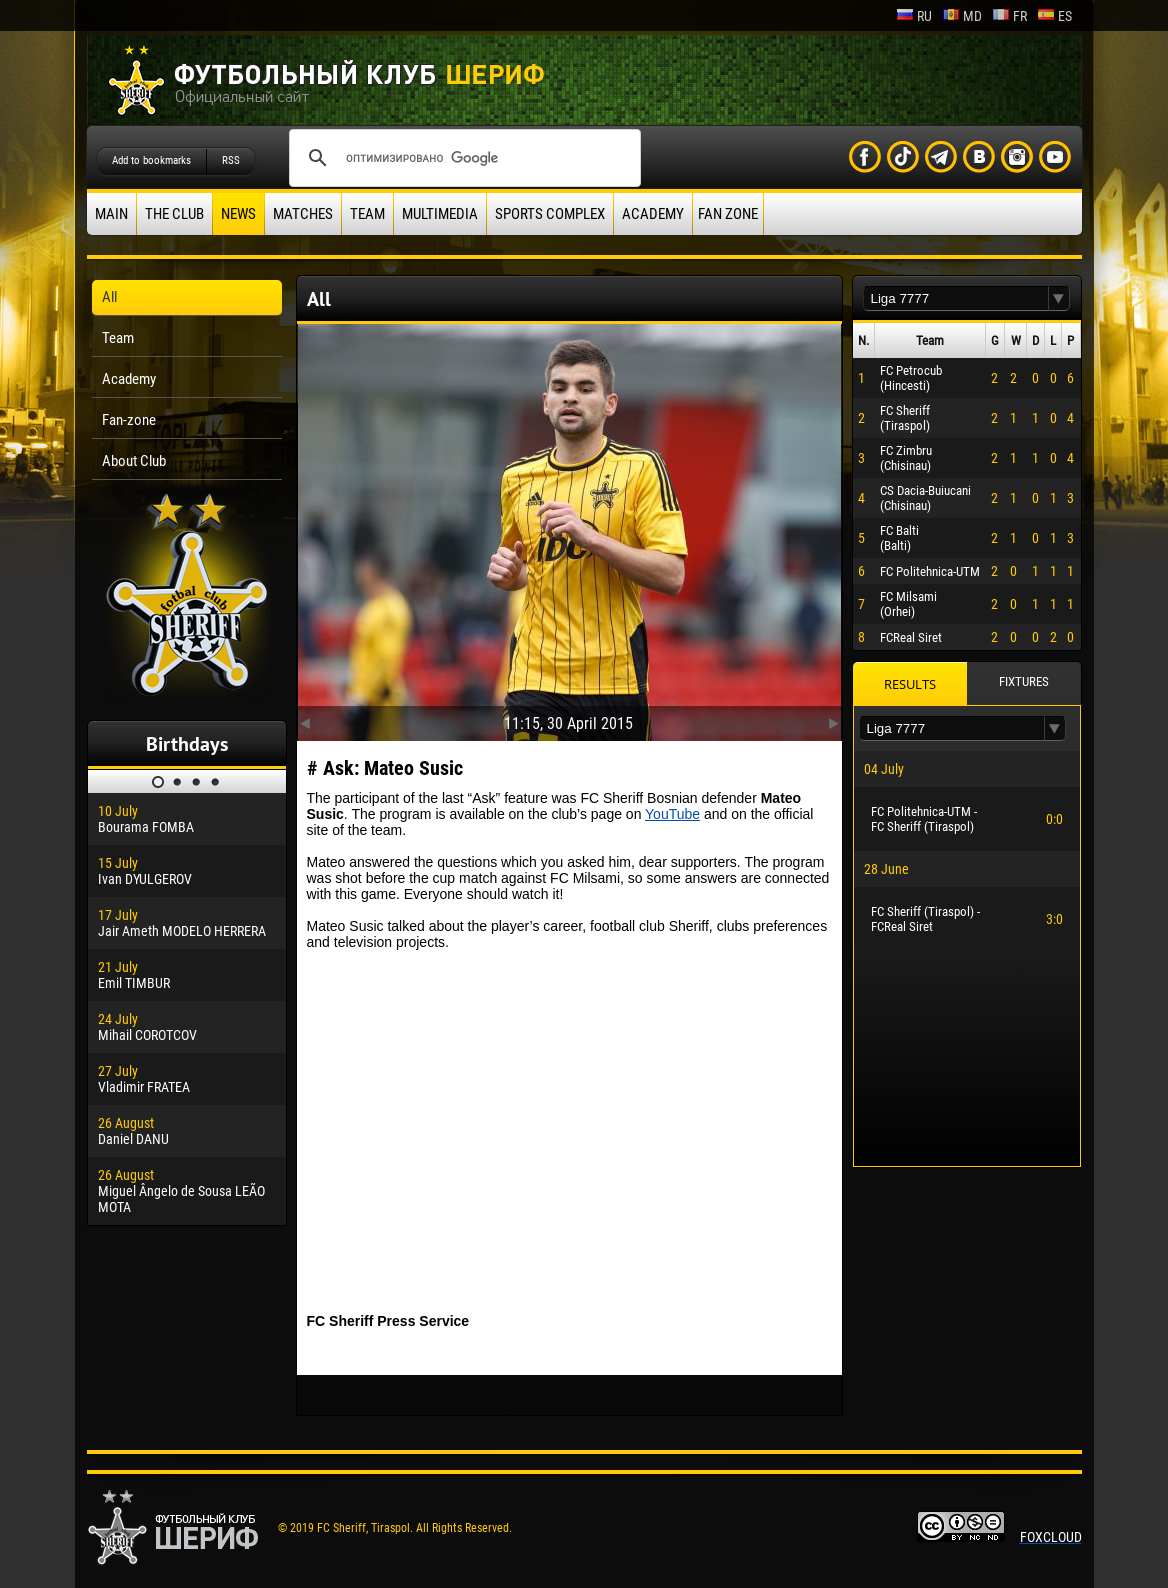 This screenshot has width=1168, height=1588. I want to click on RSS, so click(231, 160).